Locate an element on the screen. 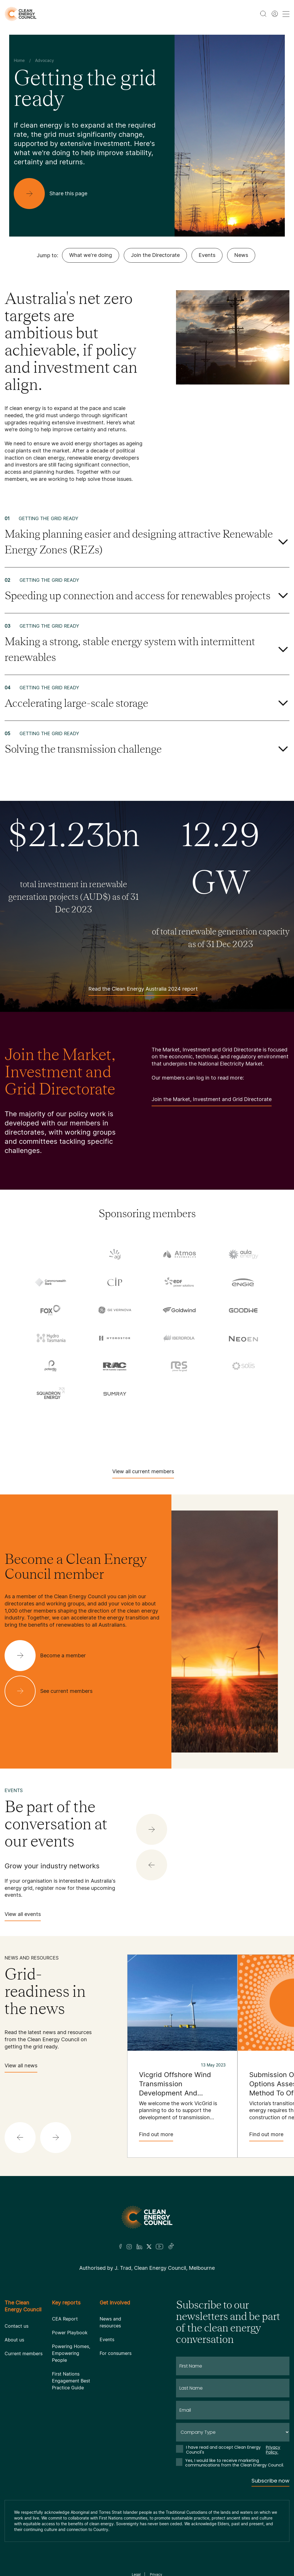 The height and width of the screenshot is (2576, 294). About us is located at coordinates (14, 2340).